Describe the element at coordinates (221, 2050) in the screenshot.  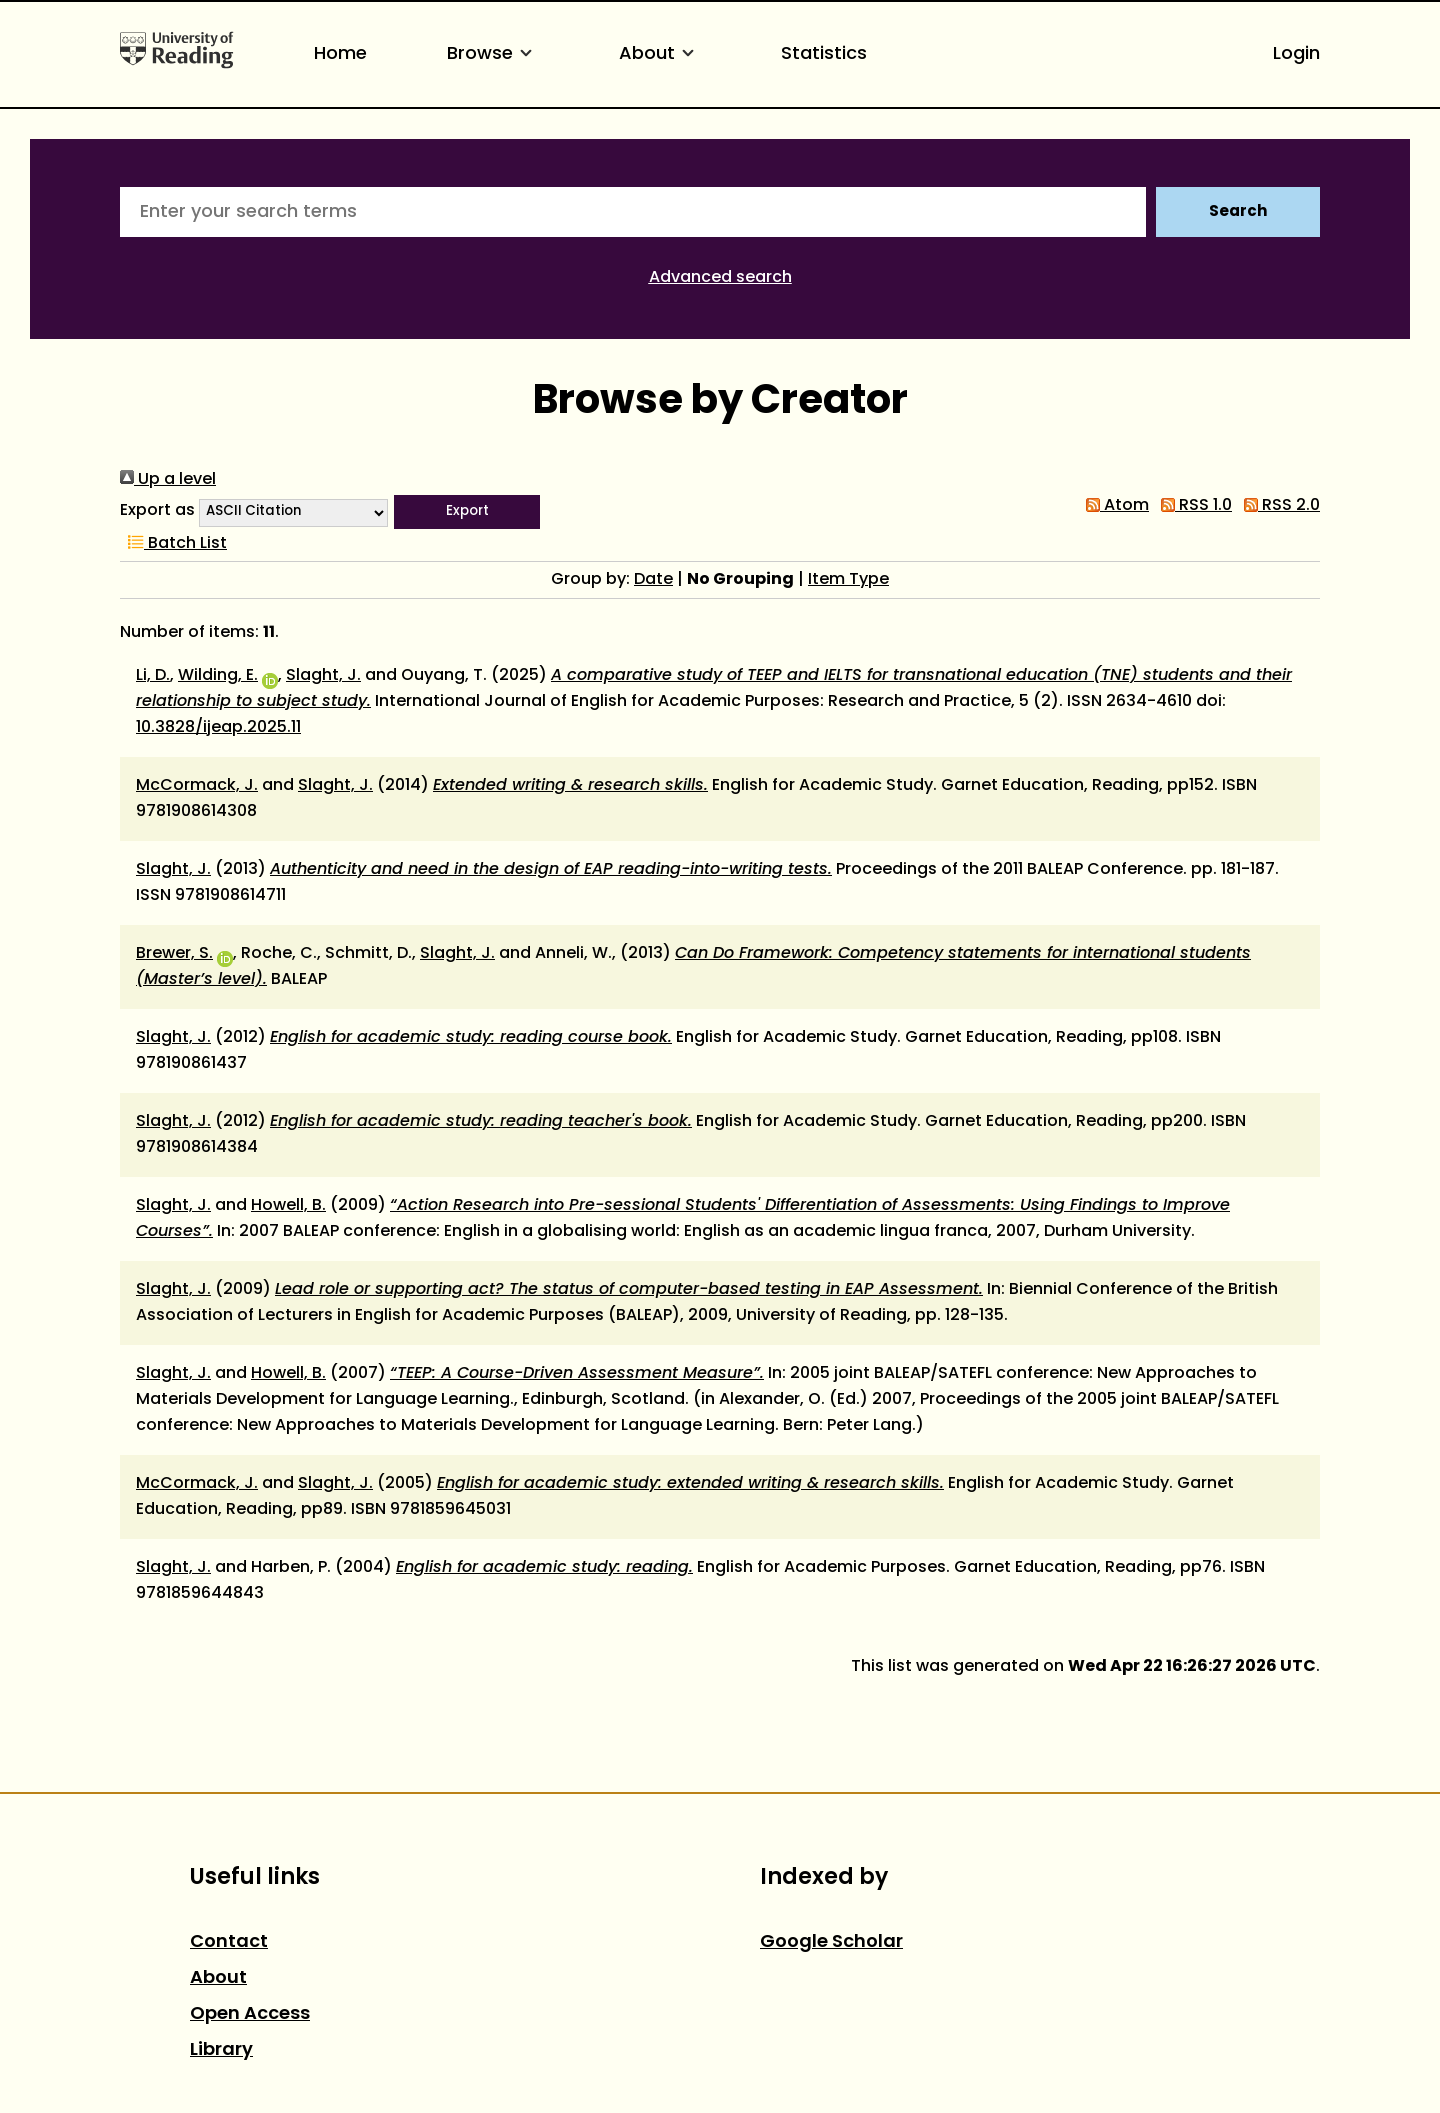
I see `Library` at that location.